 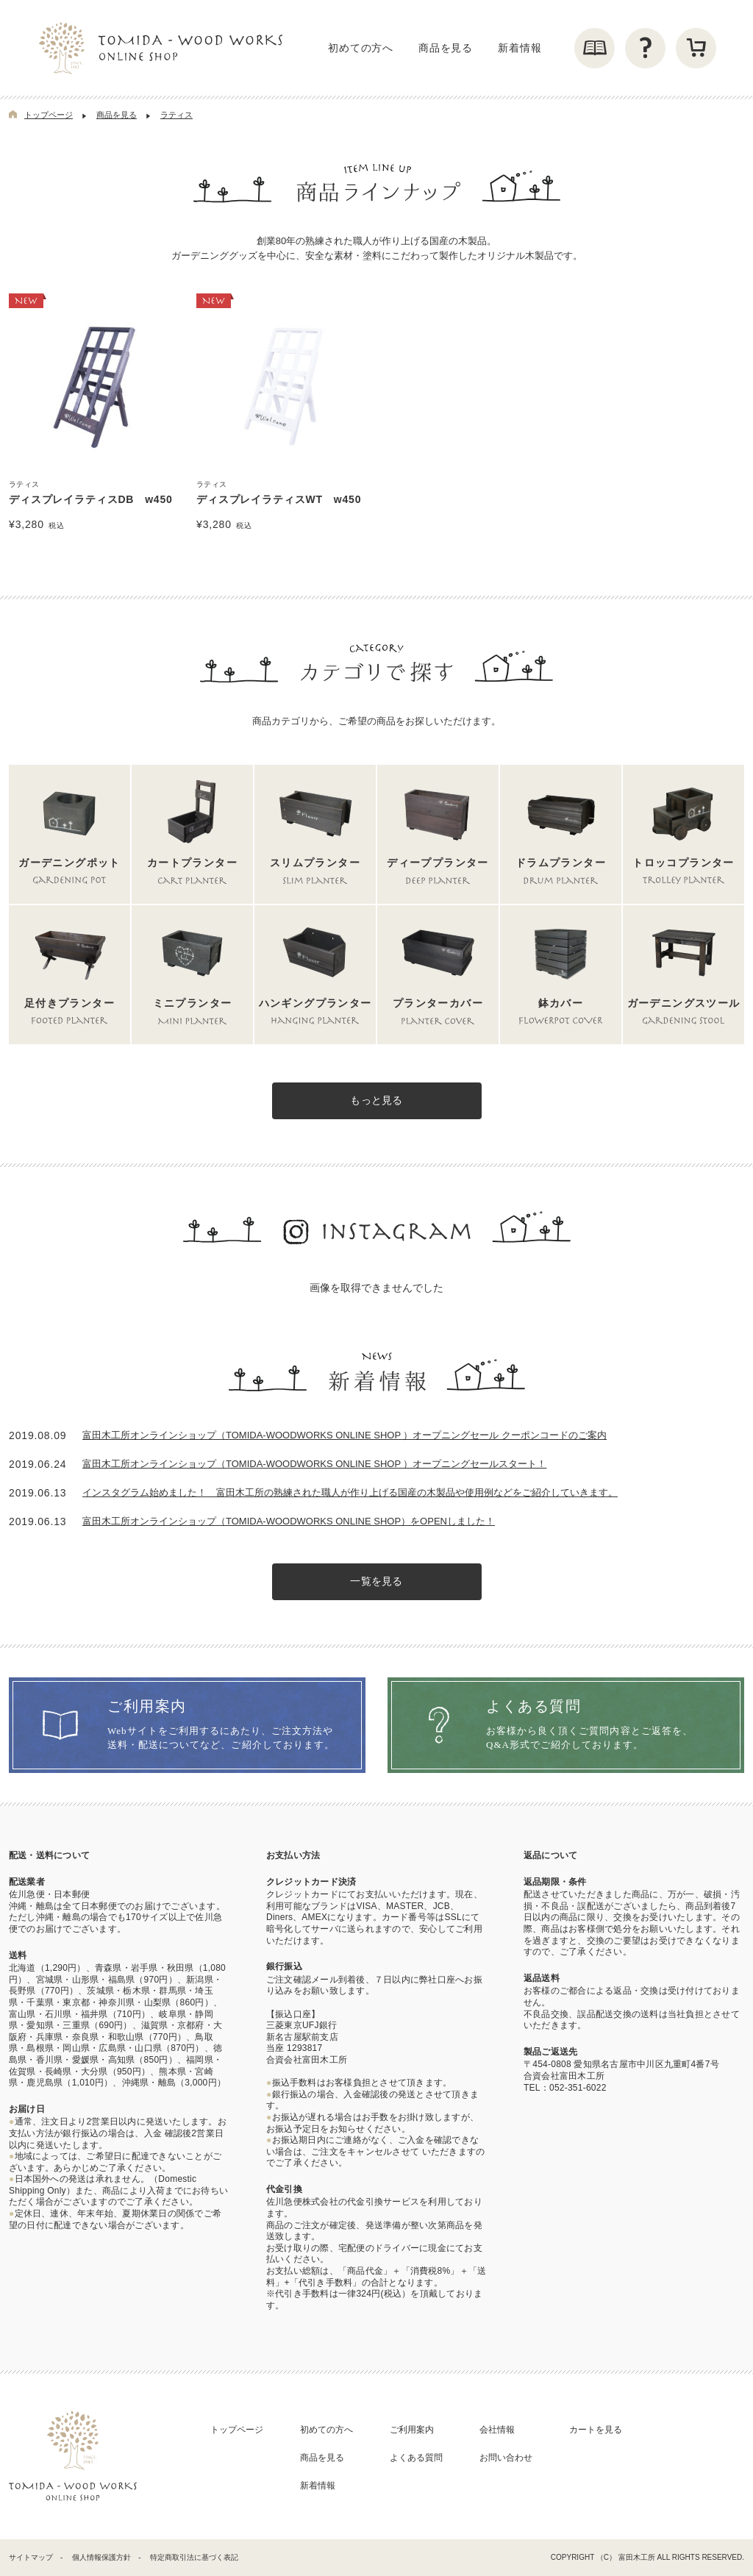 I want to click on 新着情報, so click(x=519, y=48).